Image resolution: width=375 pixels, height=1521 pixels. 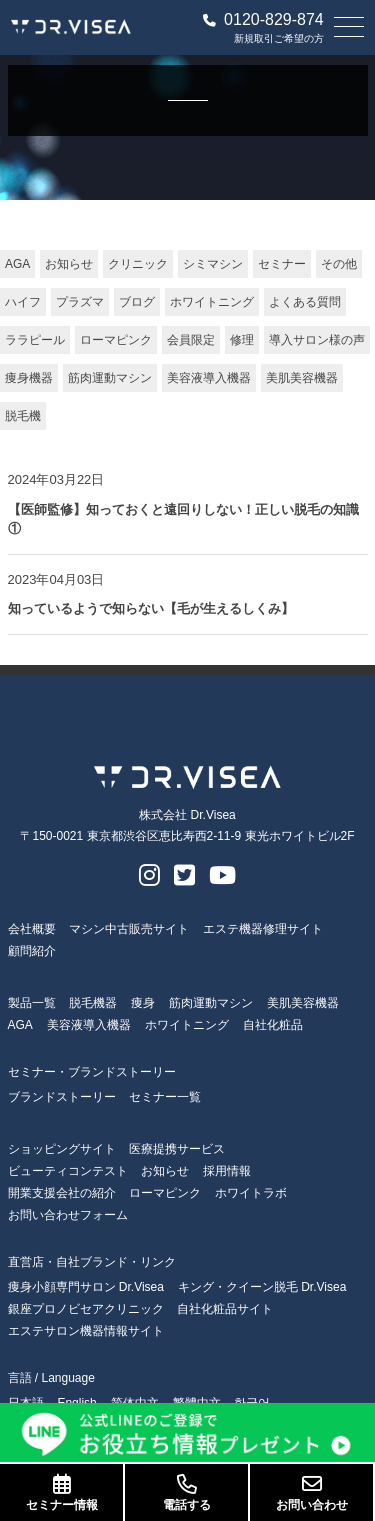 I want to click on 知っているようで知らない【毛が生えるしくみ】, so click(x=151, y=608).